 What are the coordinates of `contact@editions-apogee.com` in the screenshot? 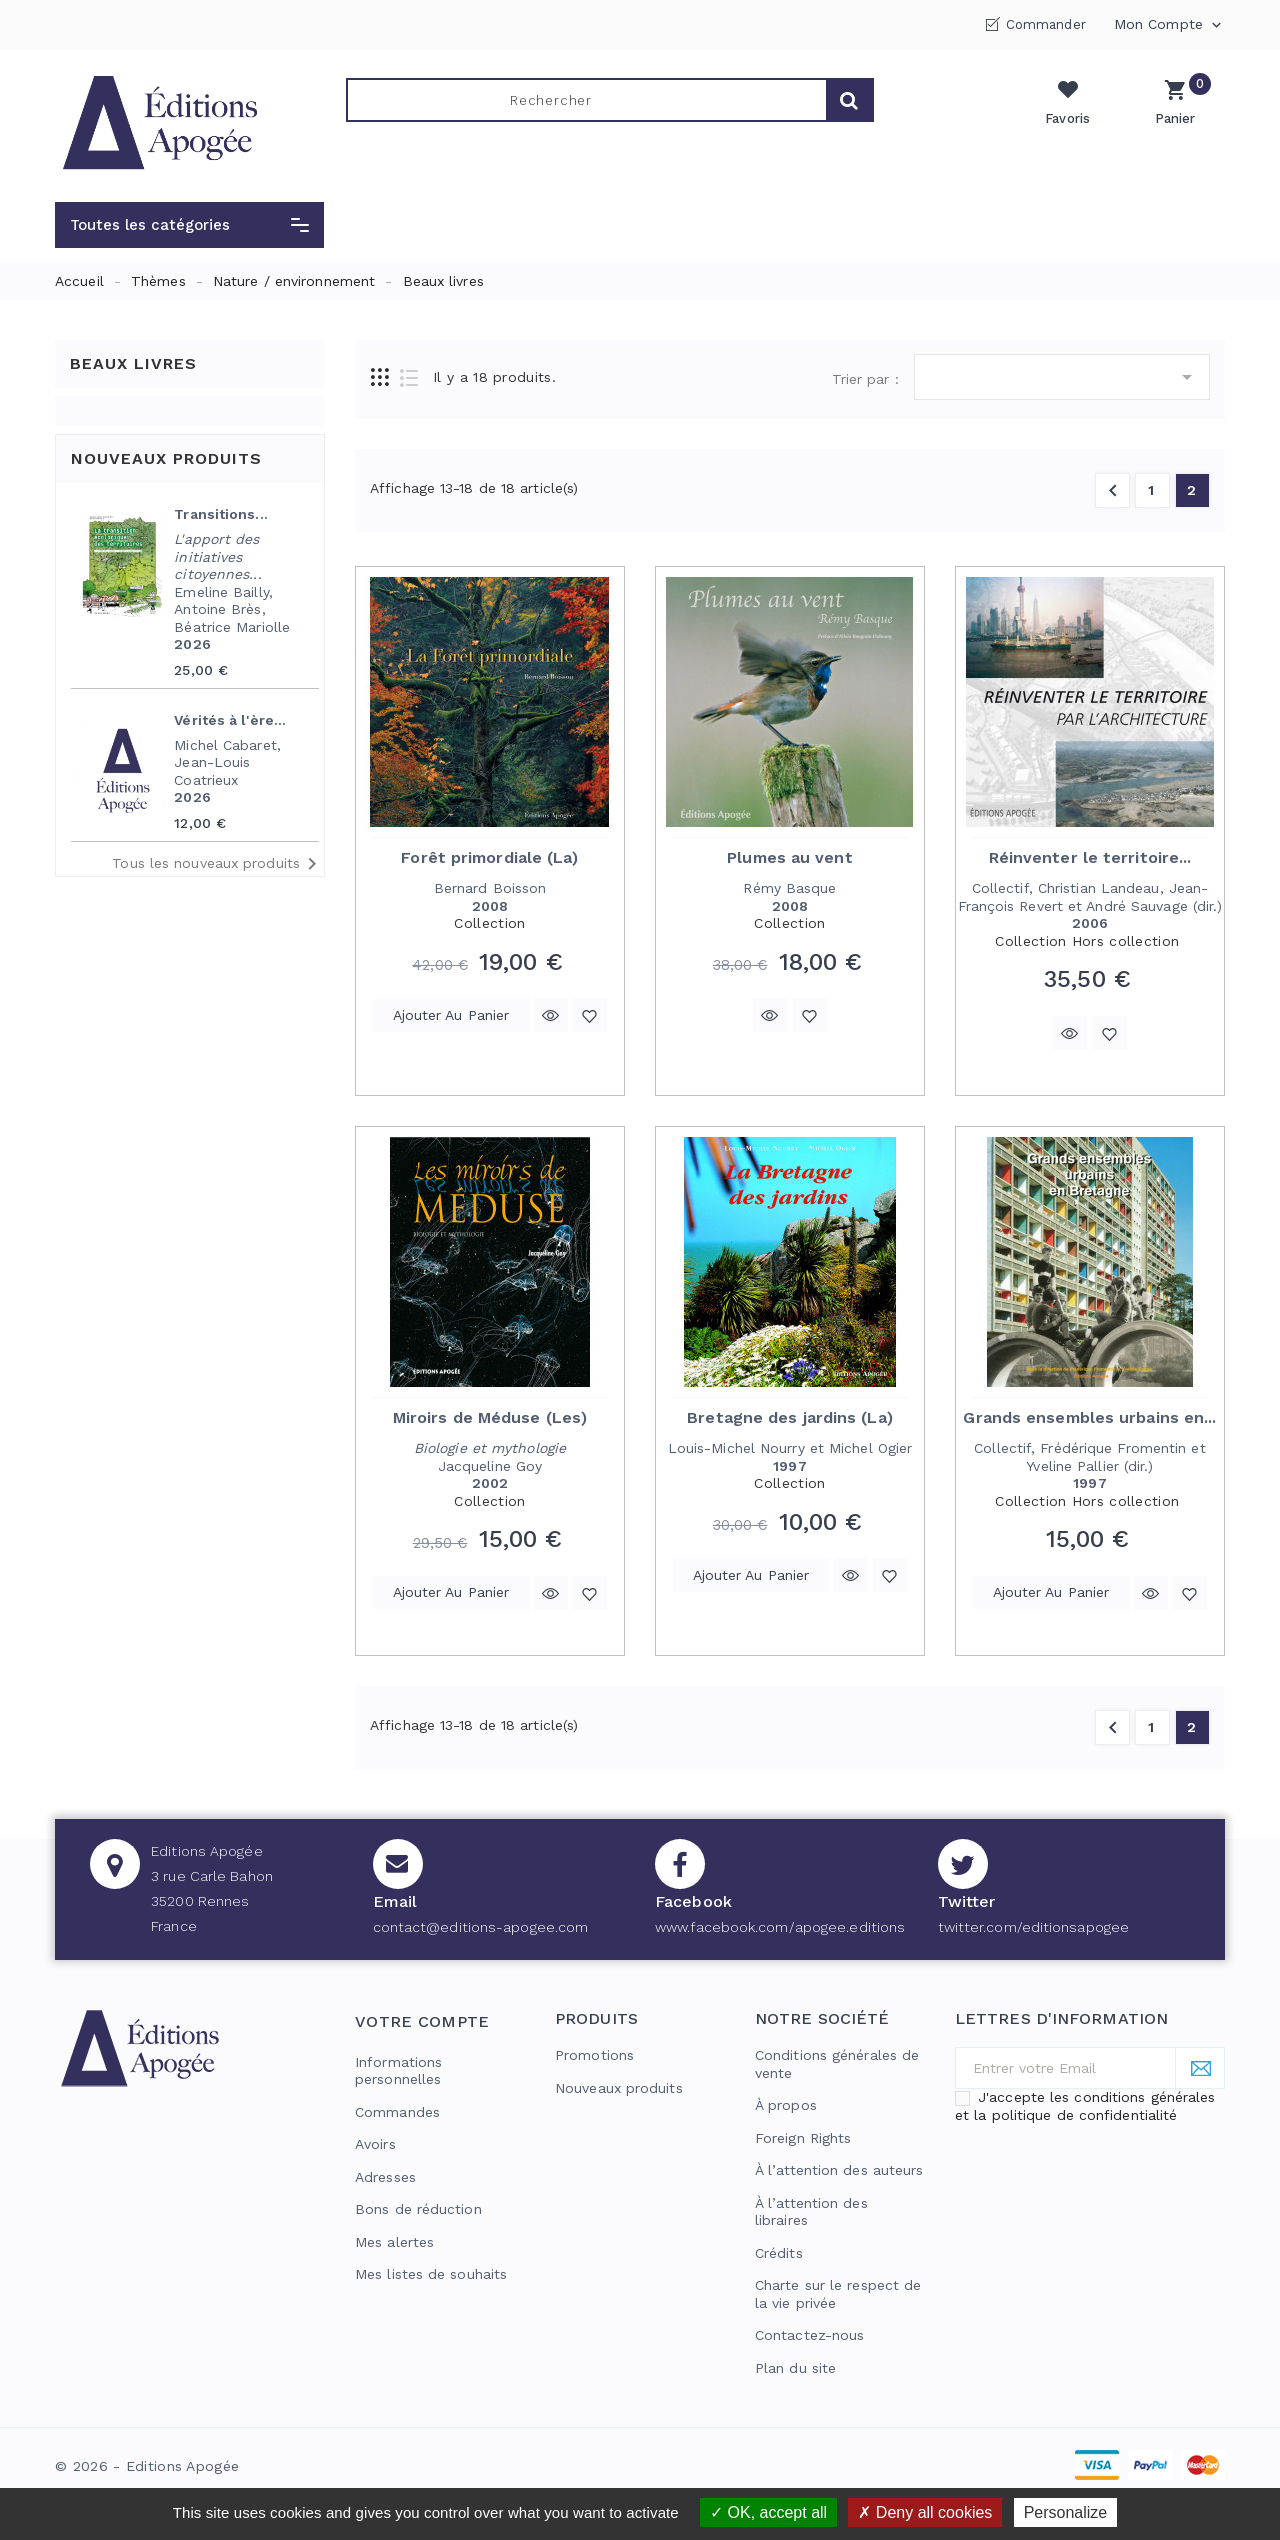 It's located at (481, 1927).